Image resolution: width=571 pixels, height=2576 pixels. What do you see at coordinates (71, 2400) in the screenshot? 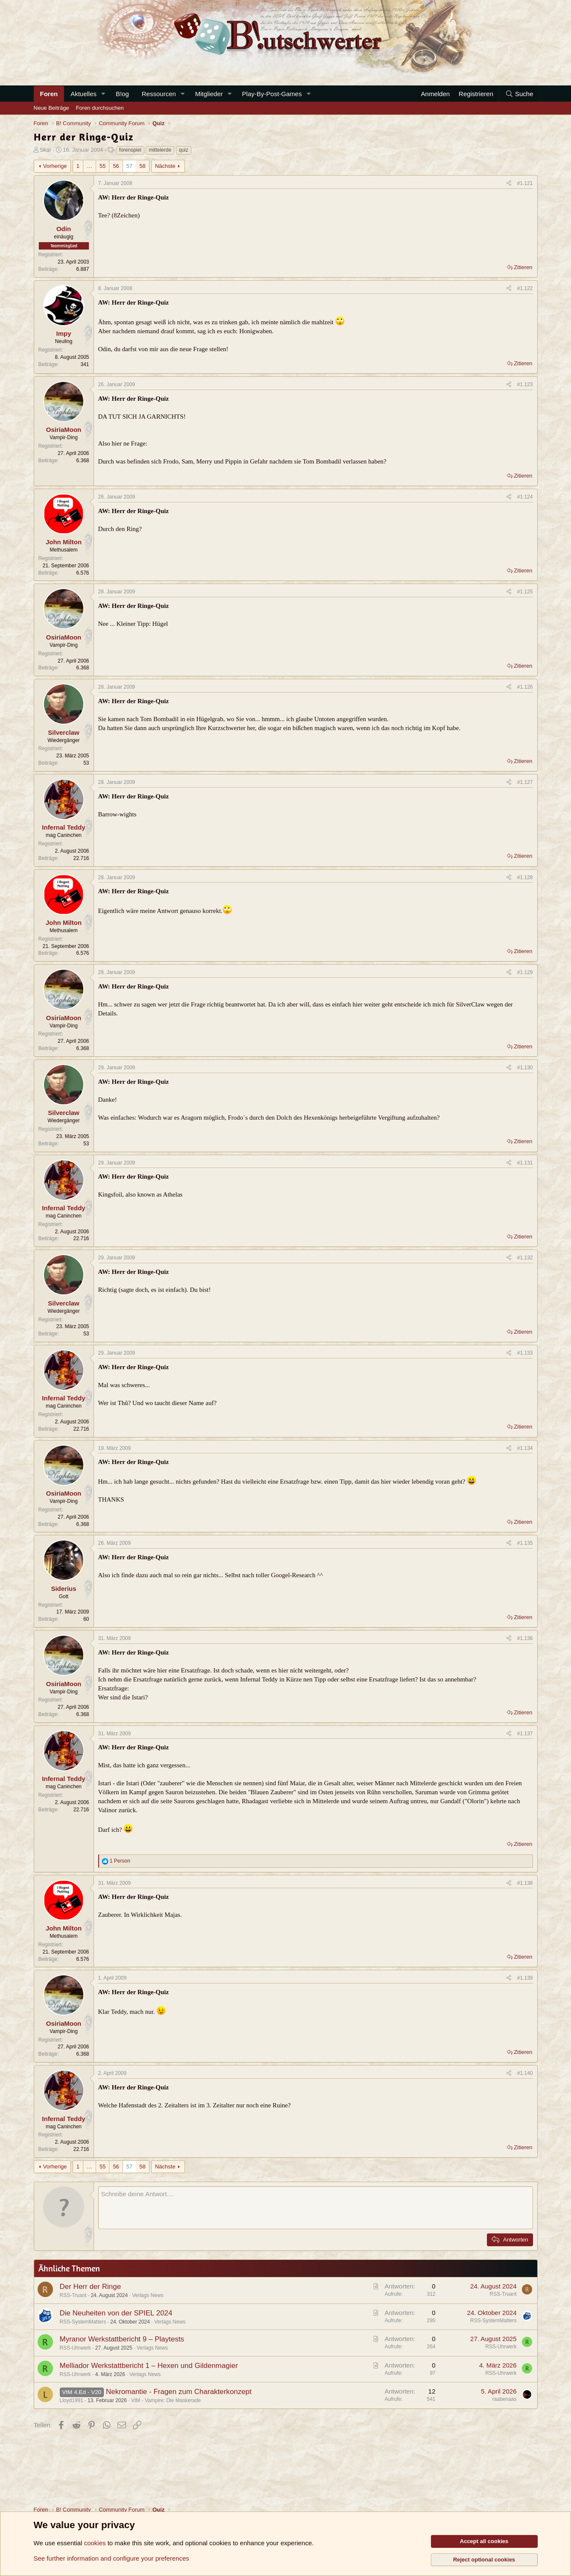
I see `Lloyd1991` at bounding box center [71, 2400].